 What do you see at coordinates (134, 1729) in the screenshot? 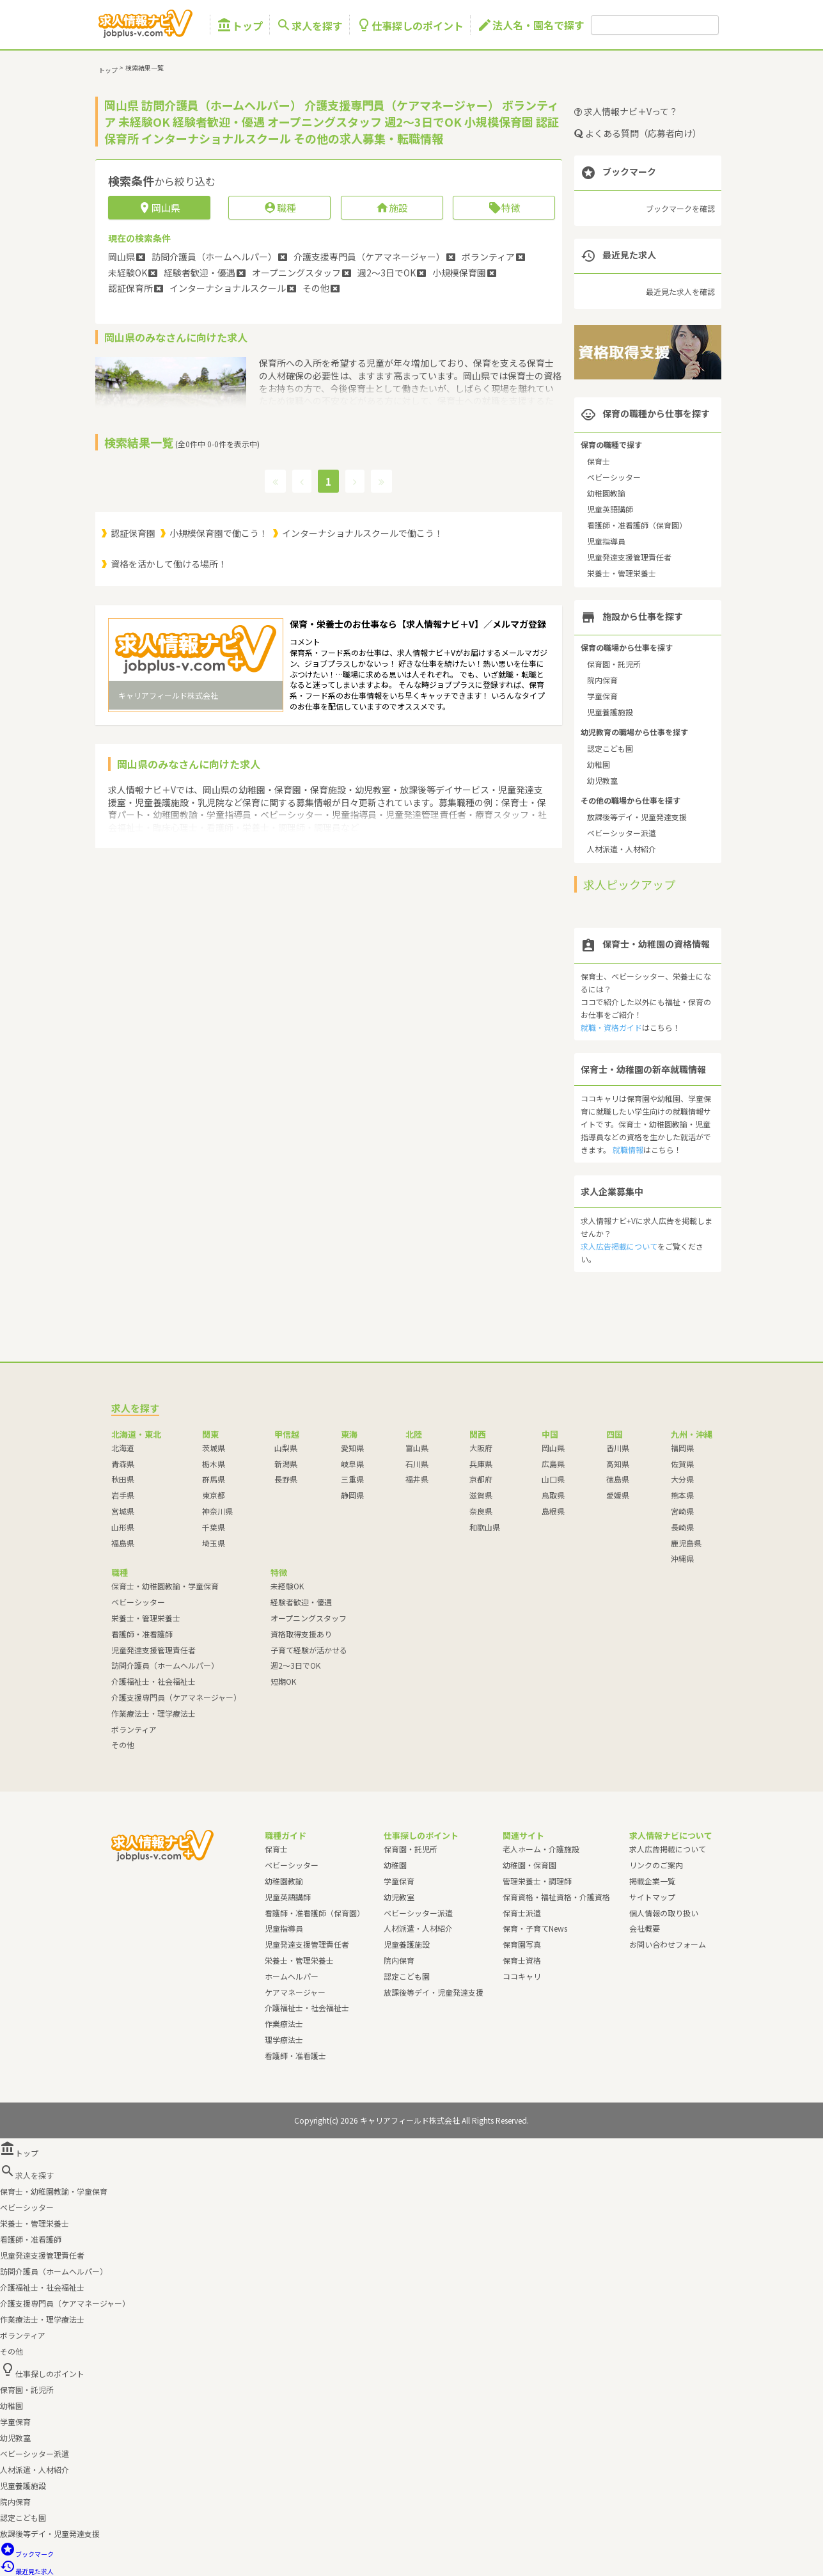
I see `ボランティア` at bounding box center [134, 1729].